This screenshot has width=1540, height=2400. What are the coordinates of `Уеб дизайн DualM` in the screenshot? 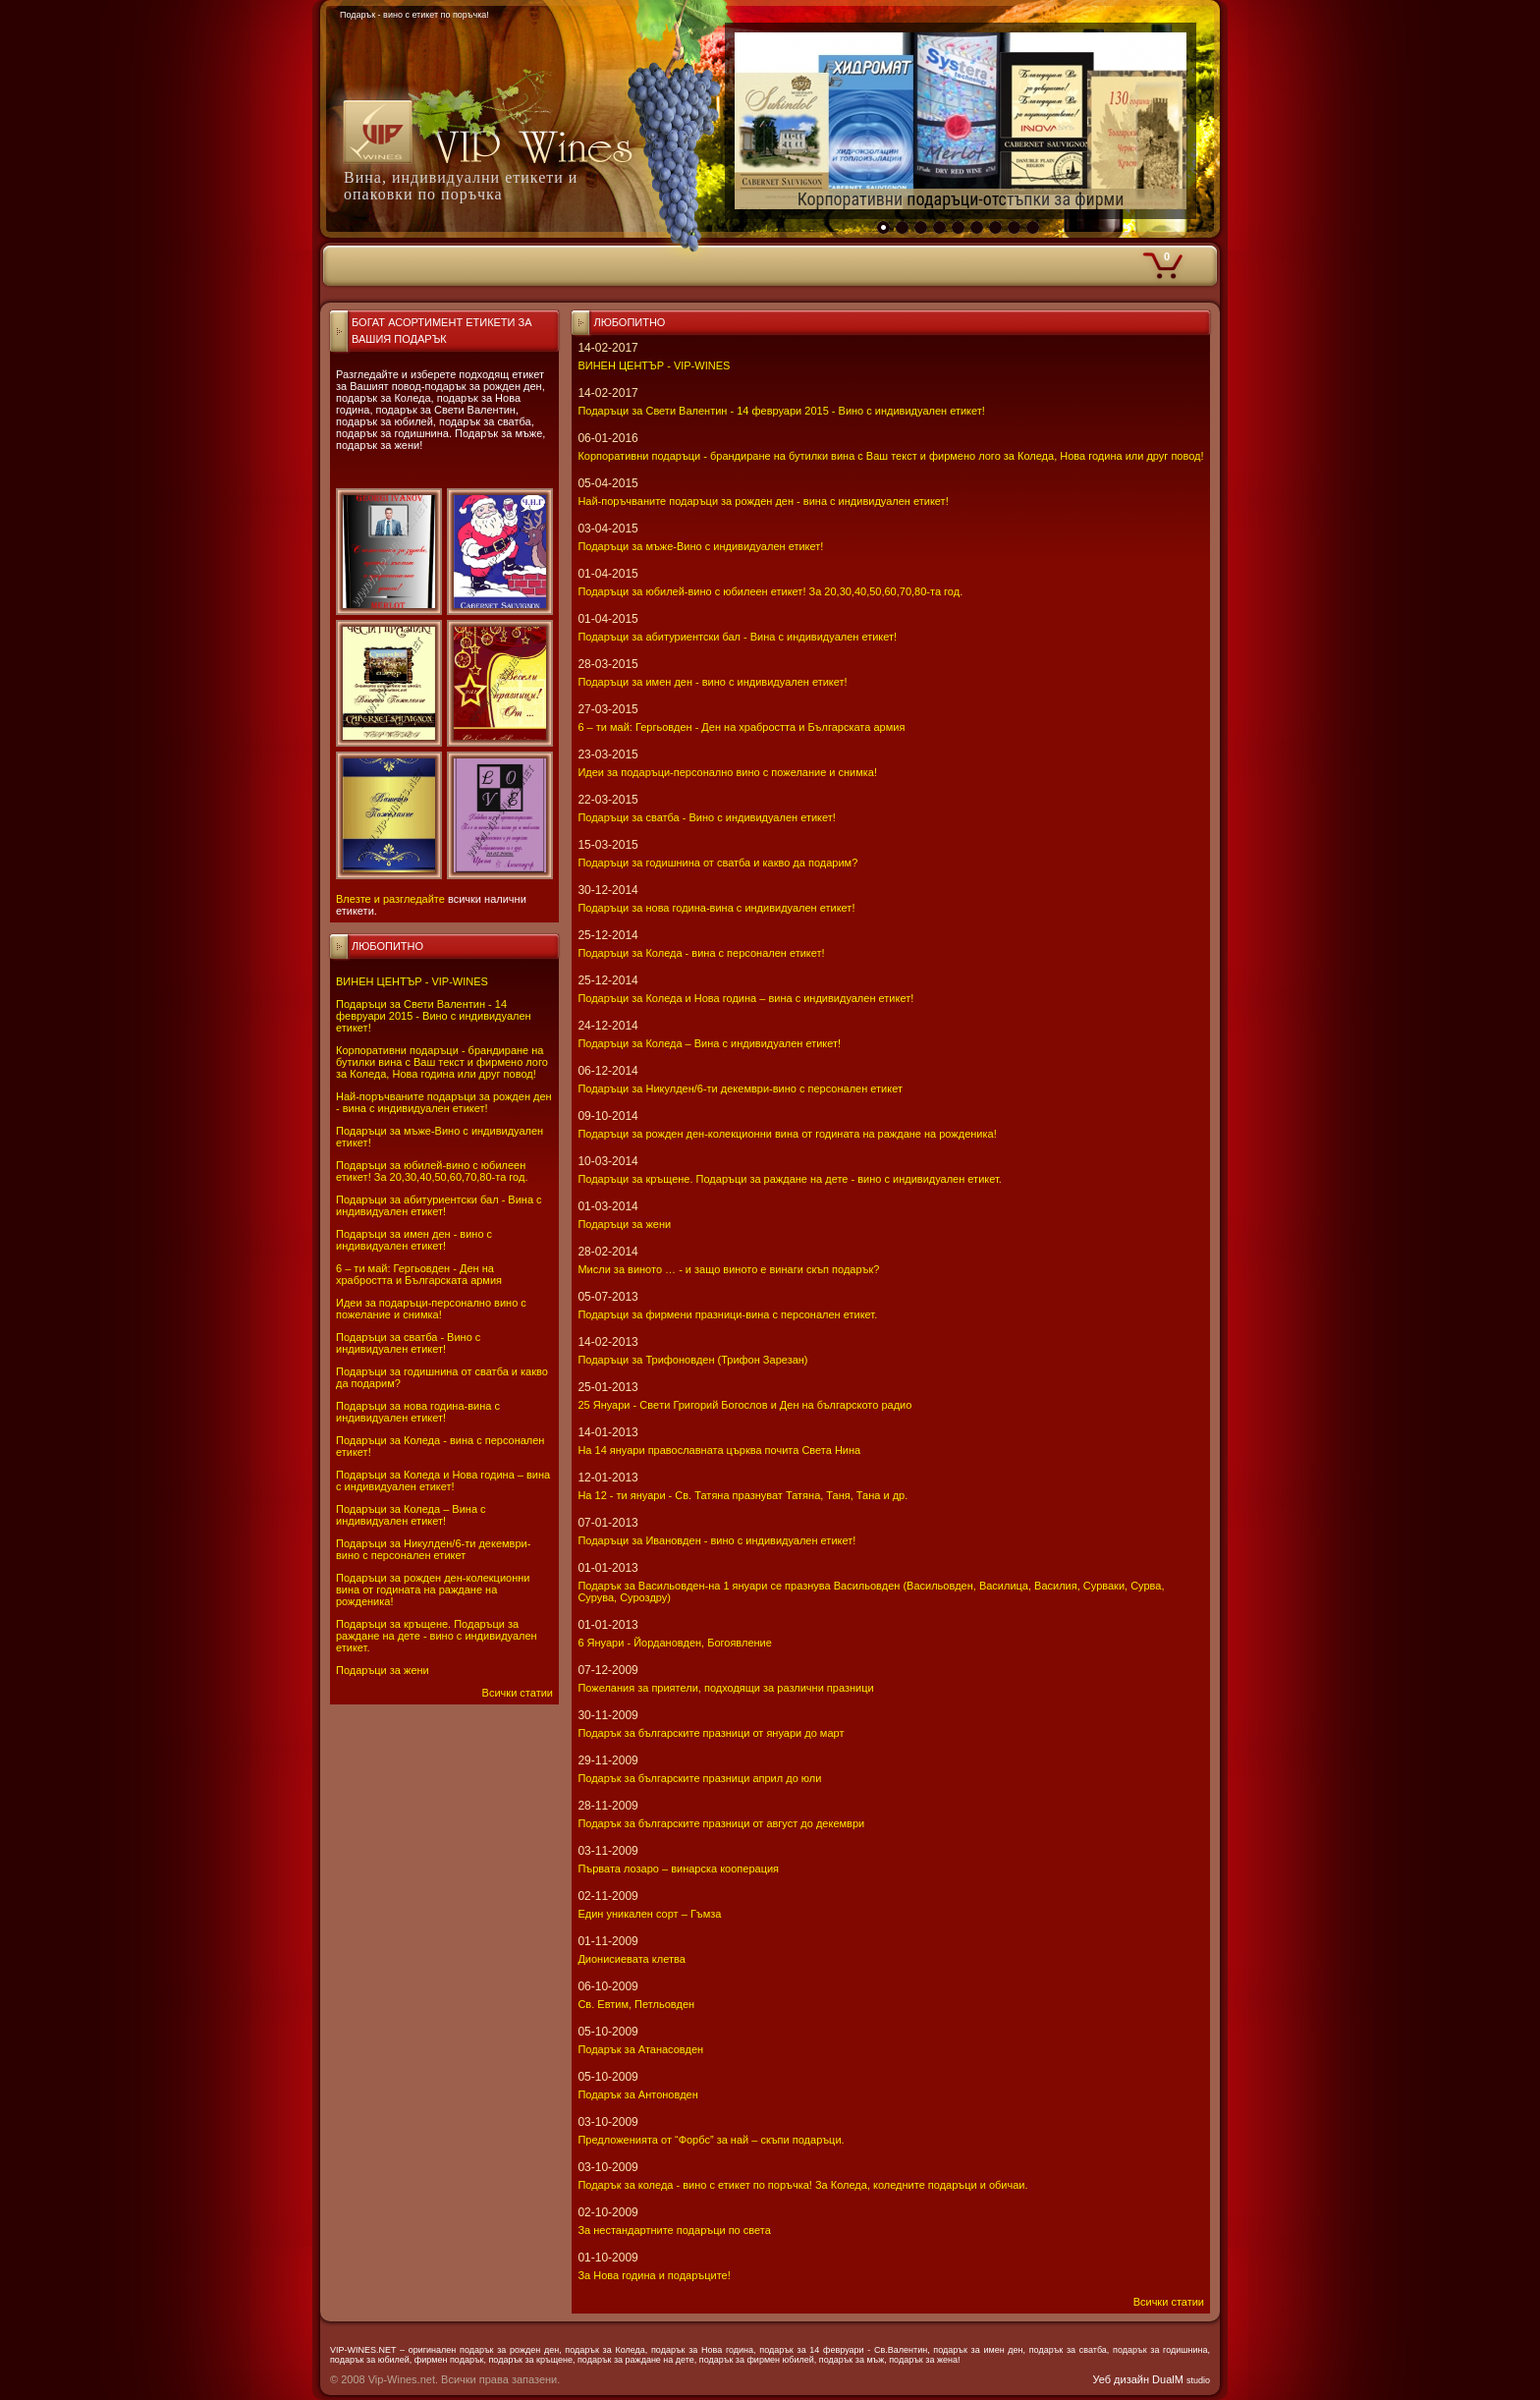 It's located at (1151, 2379).